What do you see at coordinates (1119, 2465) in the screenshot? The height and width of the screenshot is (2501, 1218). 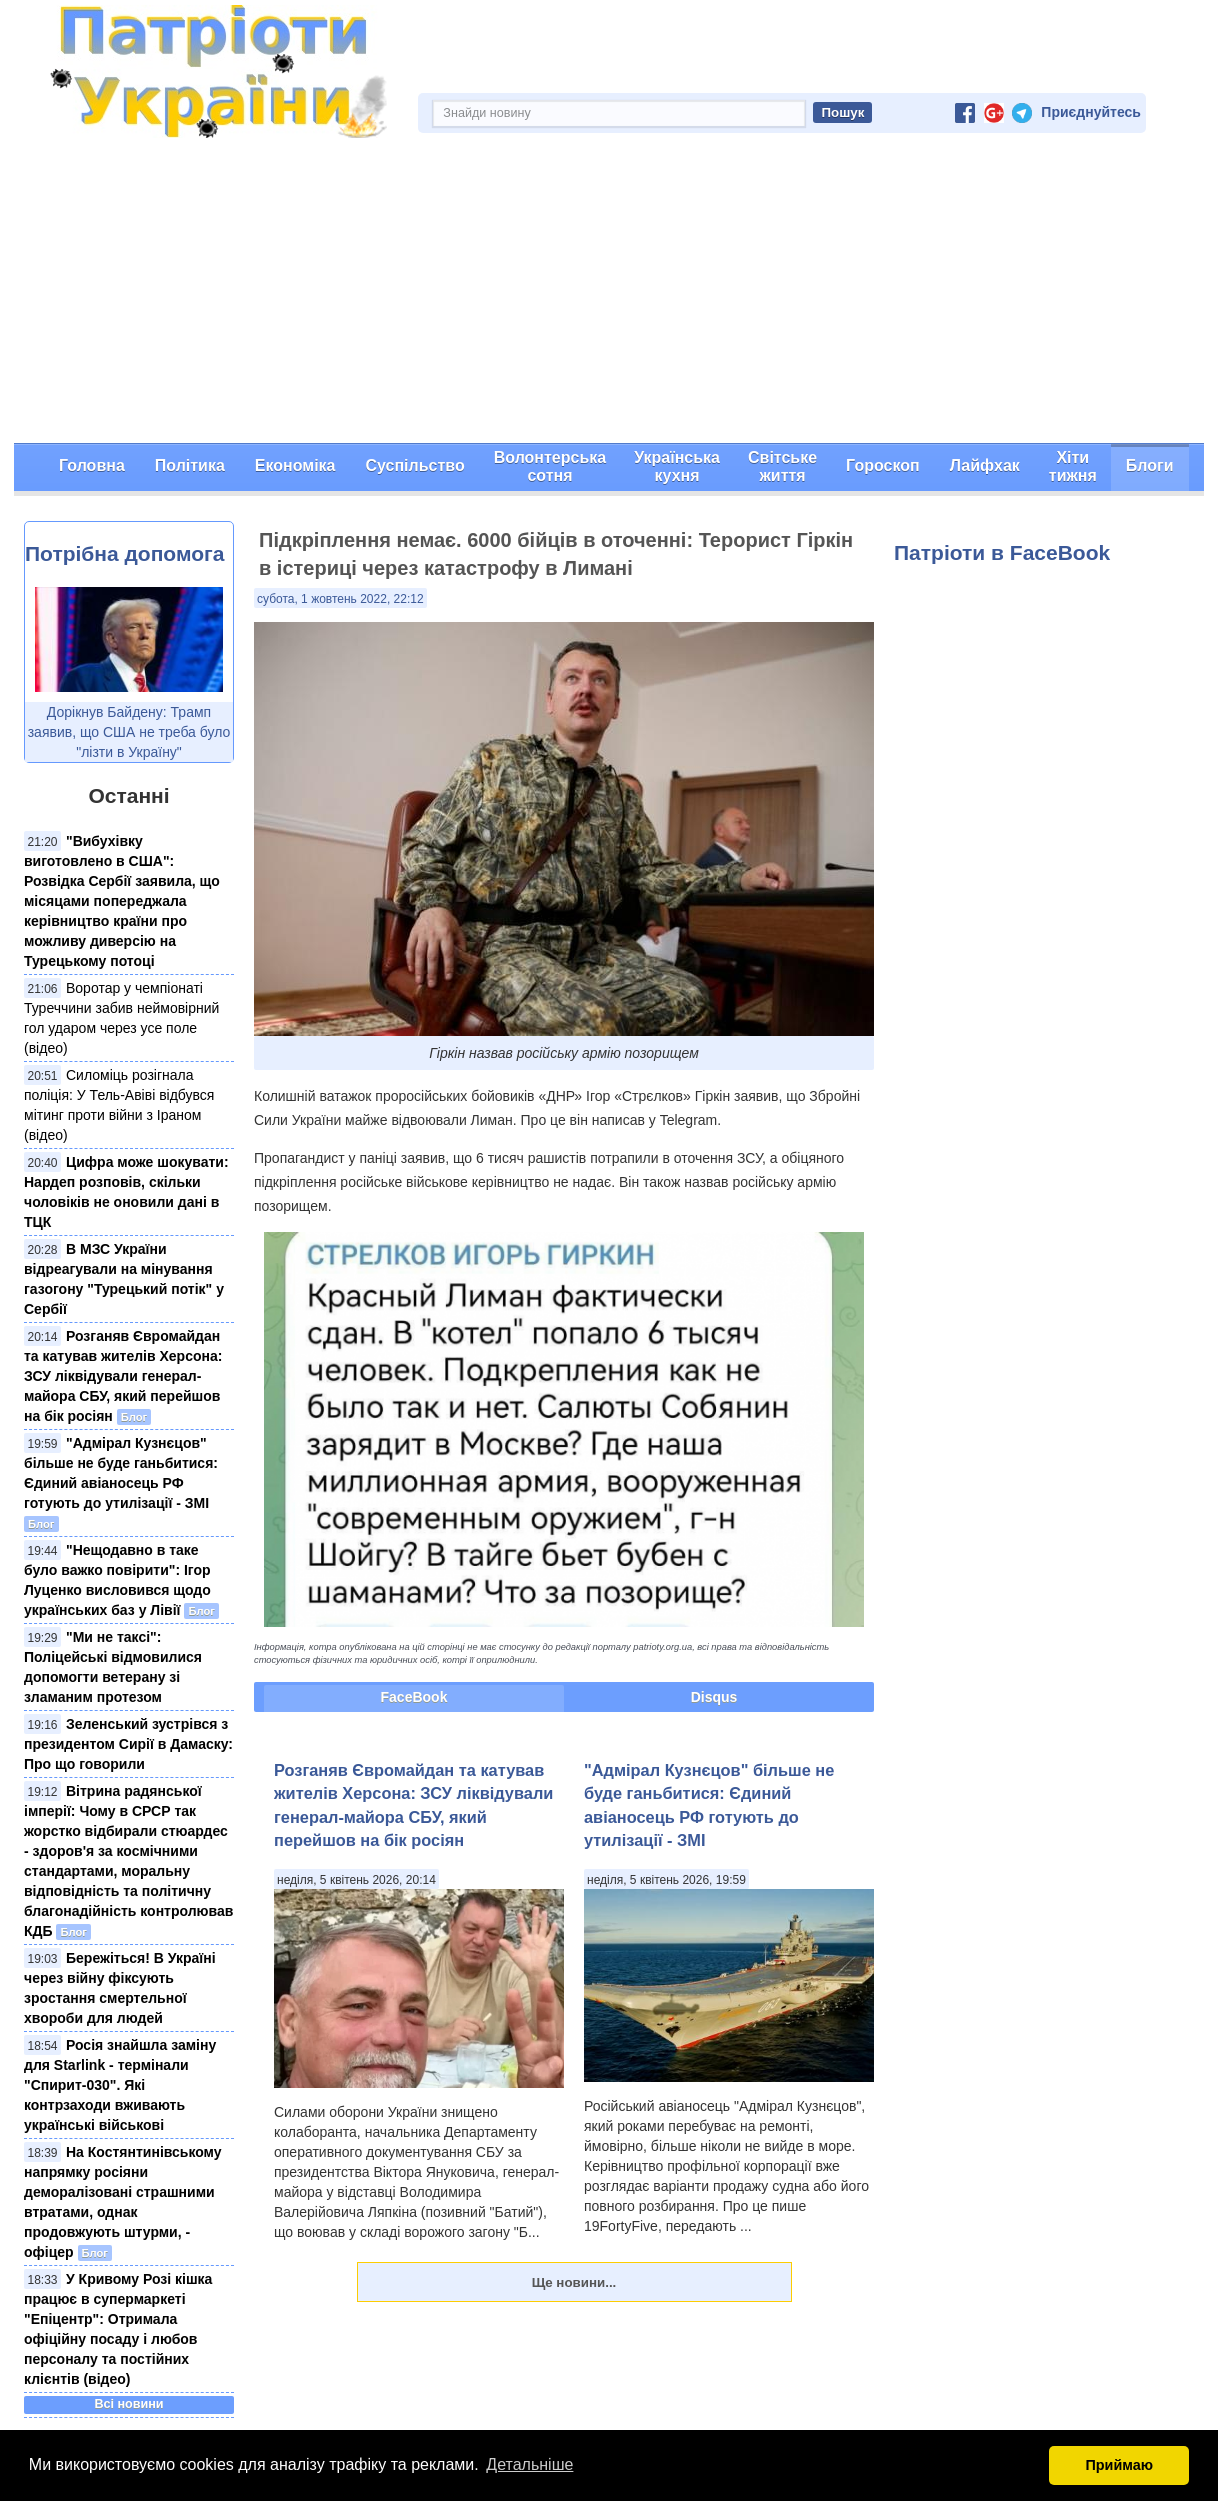 I see `Приймаю [button]` at bounding box center [1119, 2465].